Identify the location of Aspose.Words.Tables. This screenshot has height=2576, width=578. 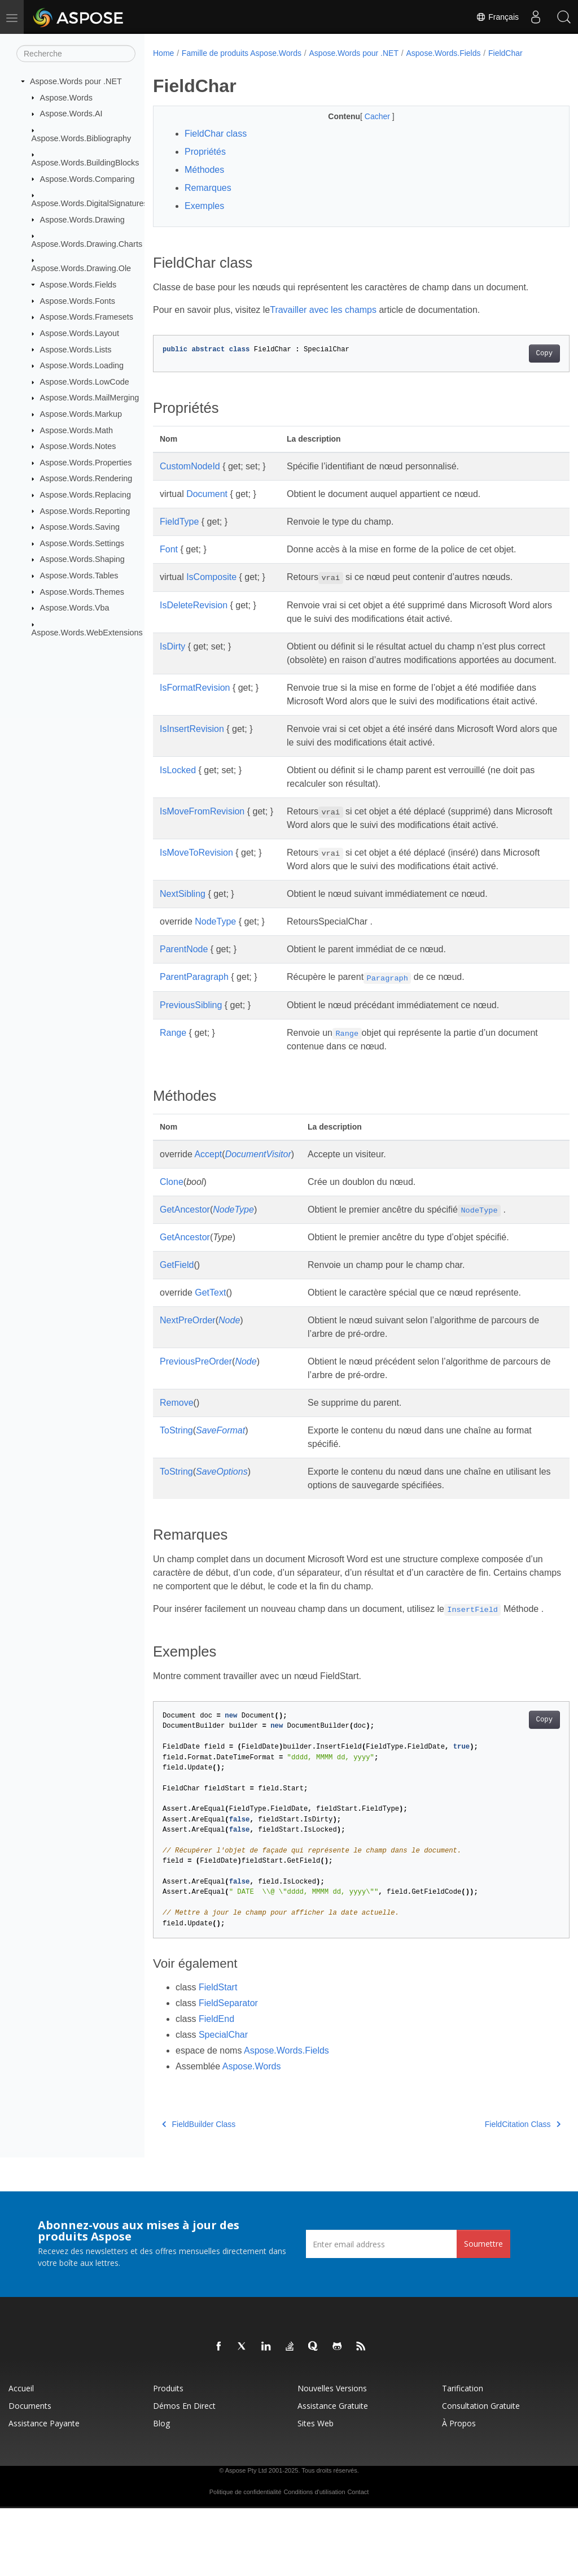
(79, 575).